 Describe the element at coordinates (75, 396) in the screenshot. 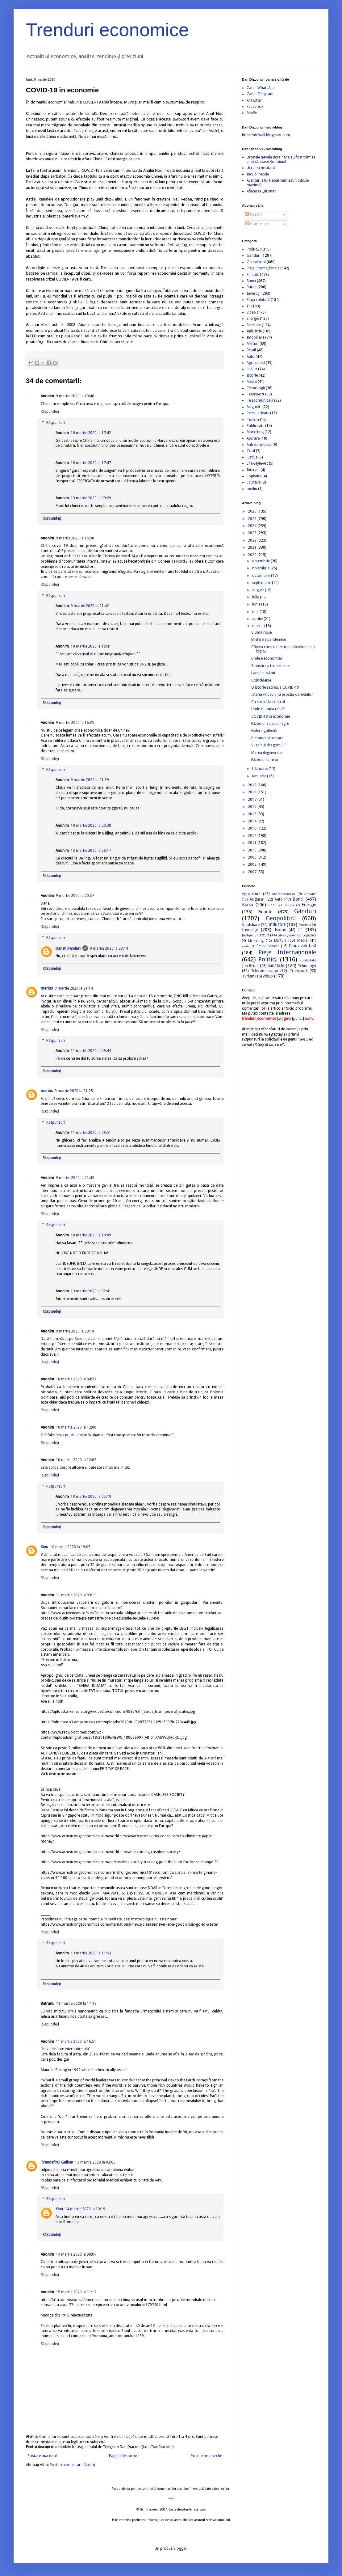

I see `9 martie 2020 la 10:48` at that location.